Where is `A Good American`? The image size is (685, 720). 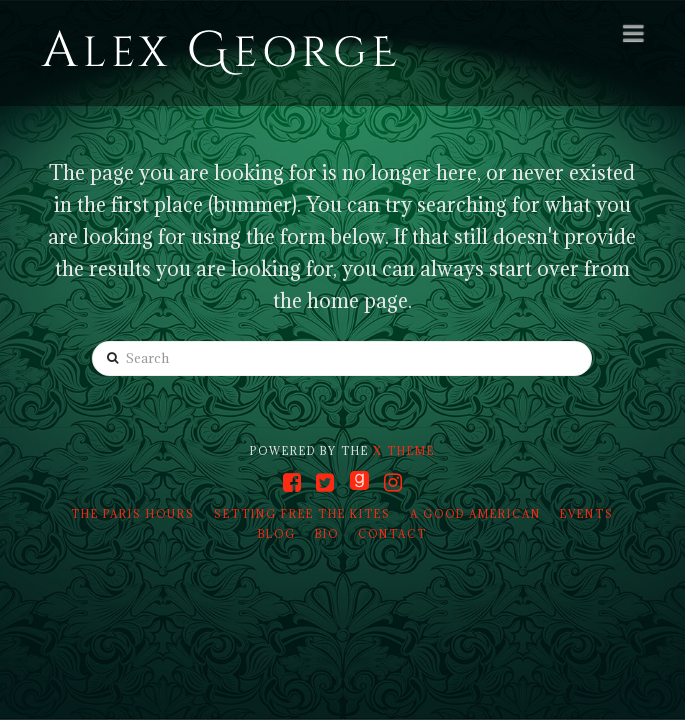
A Good American is located at coordinates (475, 514).